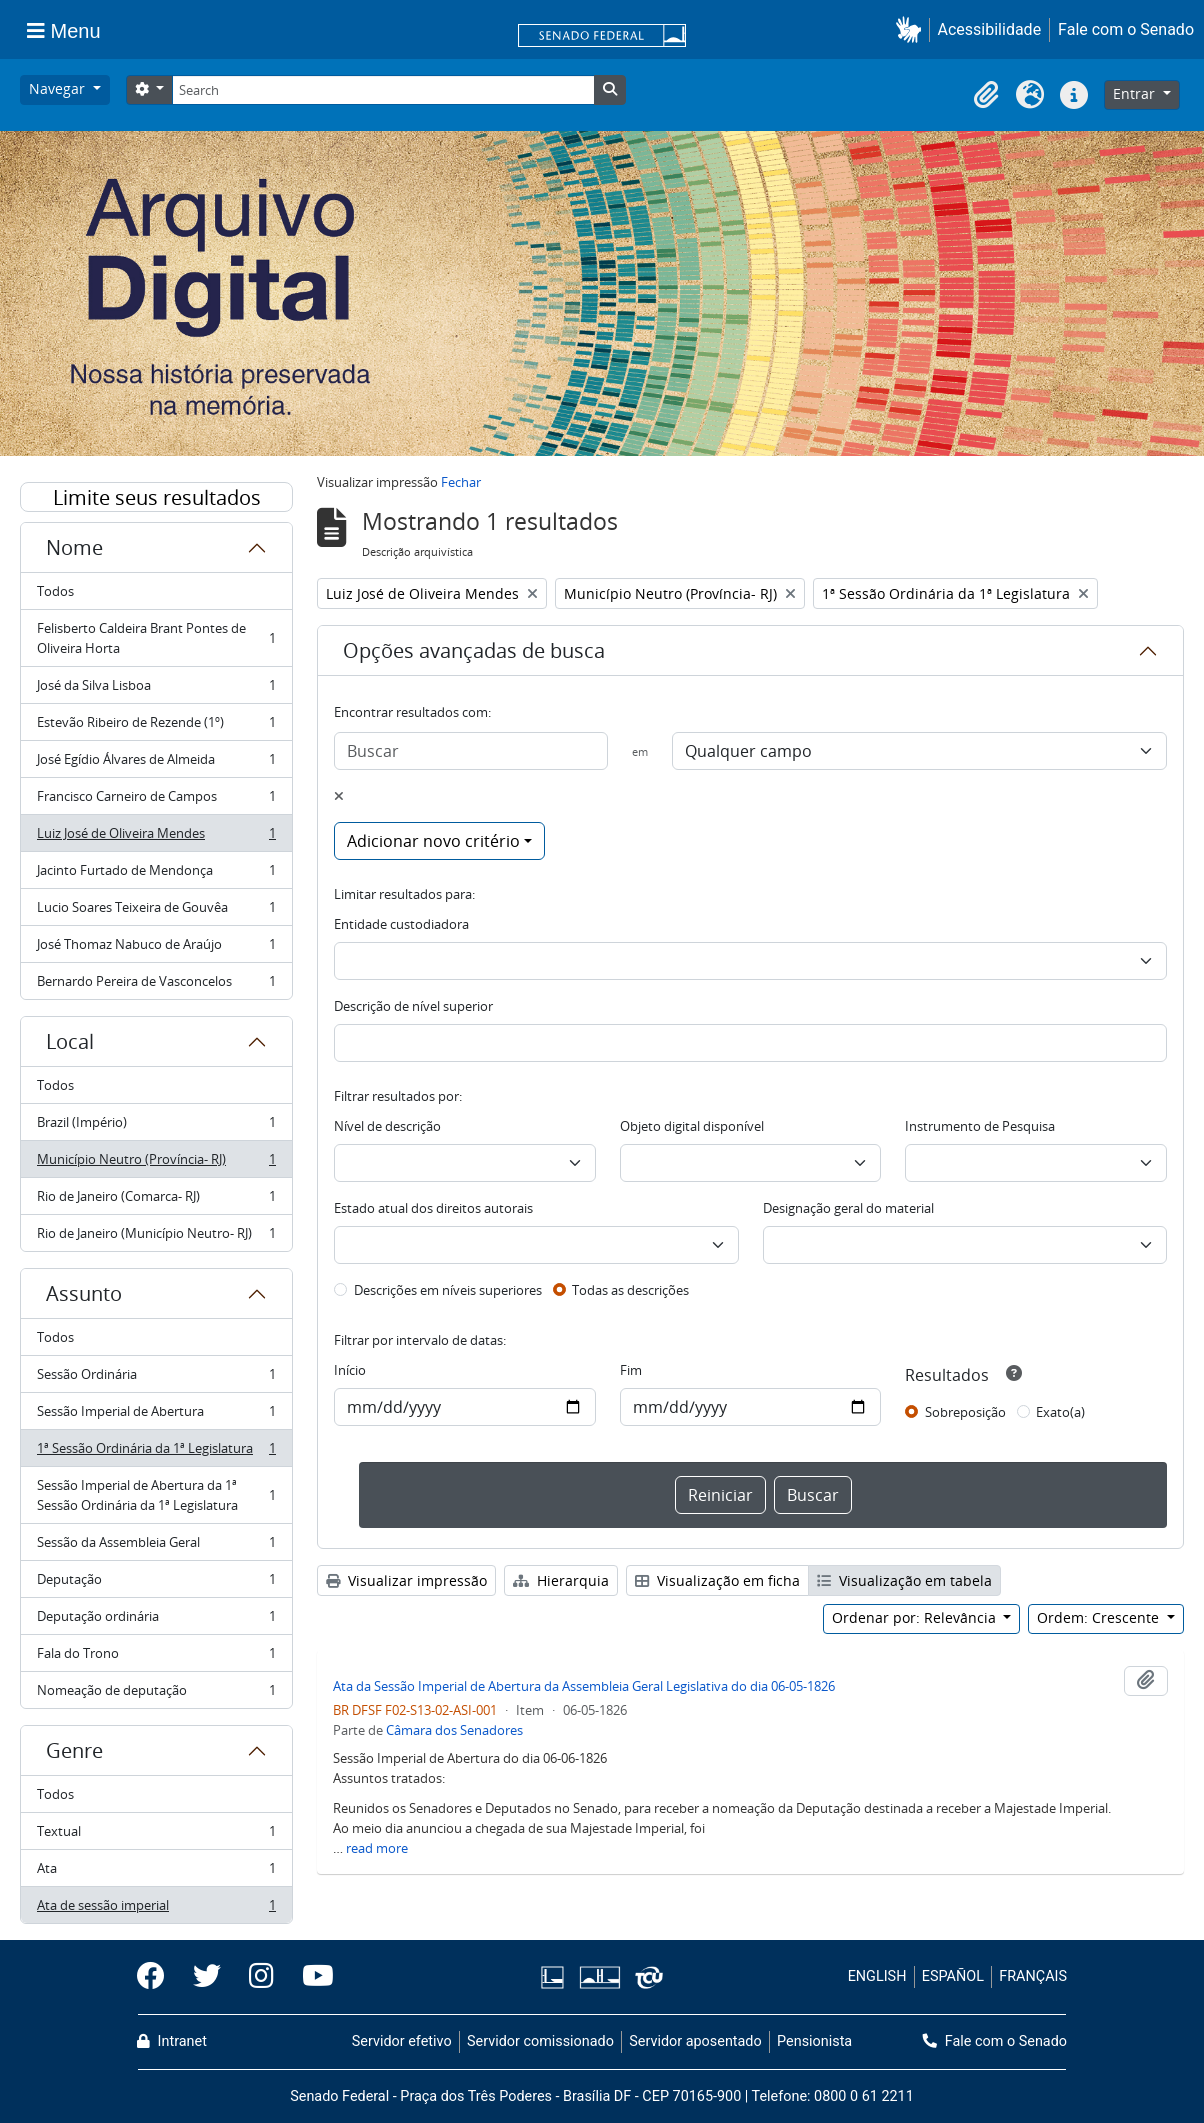 This screenshot has width=1204, height=2123. What do you see at coordinates (156, 1583) in the screenshot?
I see `Deputação` at bounding box center [156, 1583].